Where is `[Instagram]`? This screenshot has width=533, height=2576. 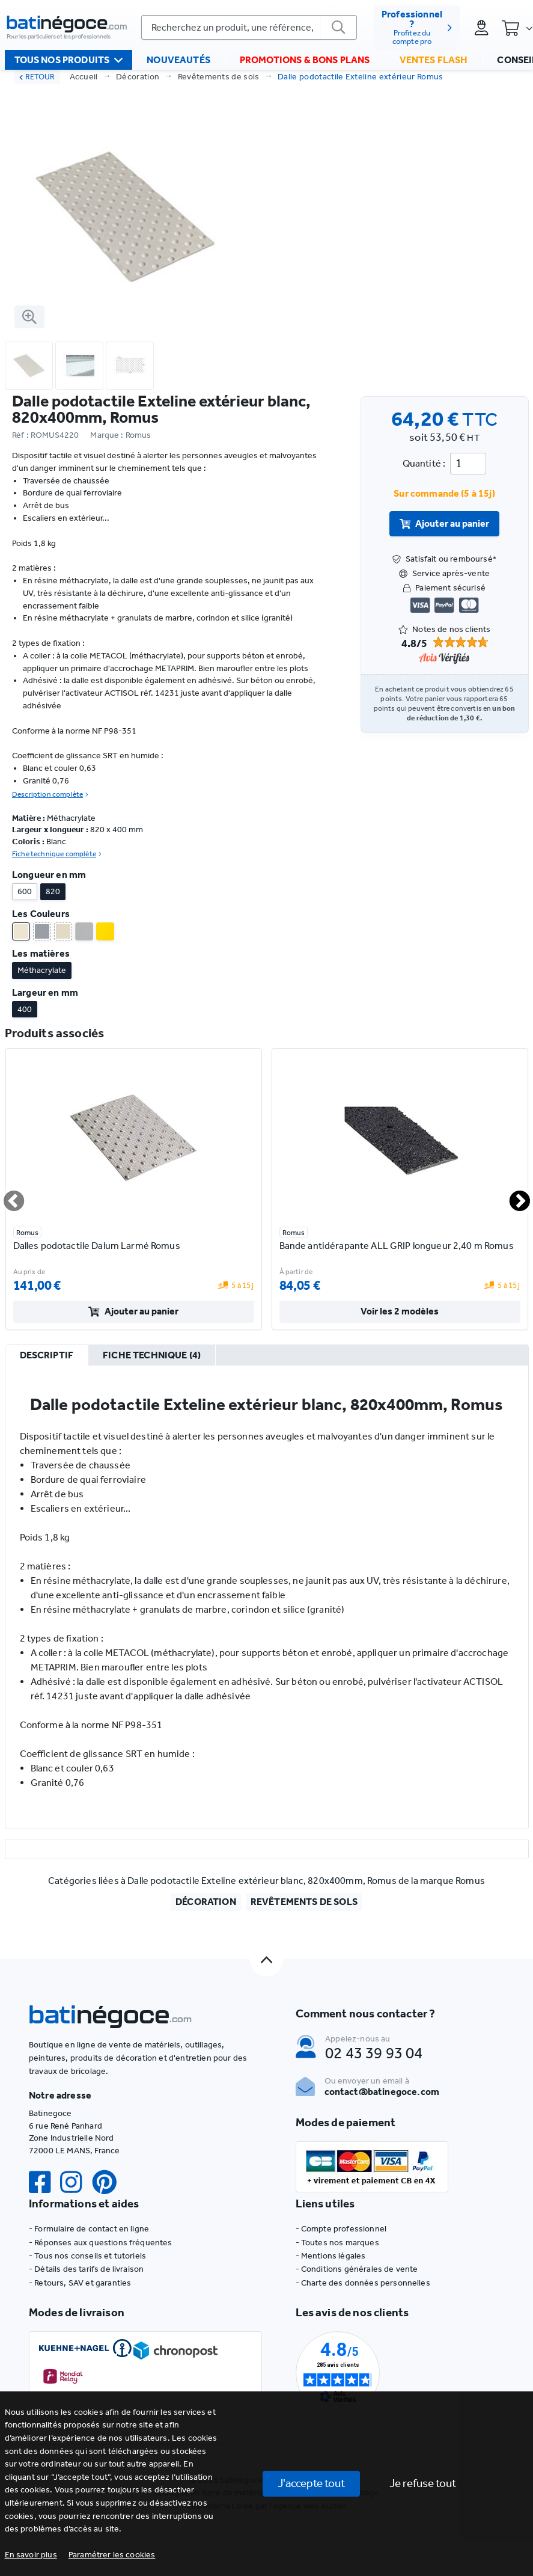
[Instagram] is located at coordinates (75, 2182).